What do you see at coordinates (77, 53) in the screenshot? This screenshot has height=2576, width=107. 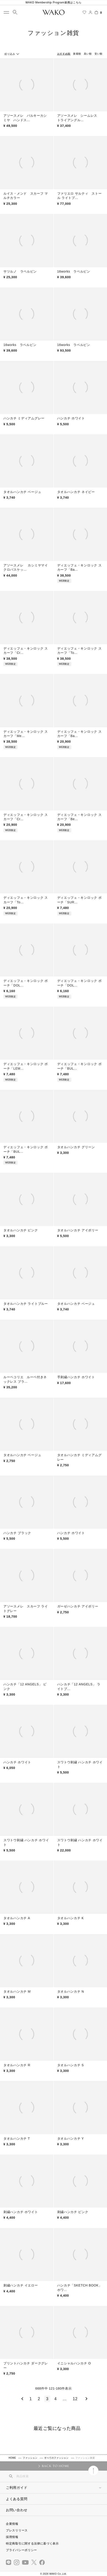 I see `新着順` at bounding box center [77, 53].